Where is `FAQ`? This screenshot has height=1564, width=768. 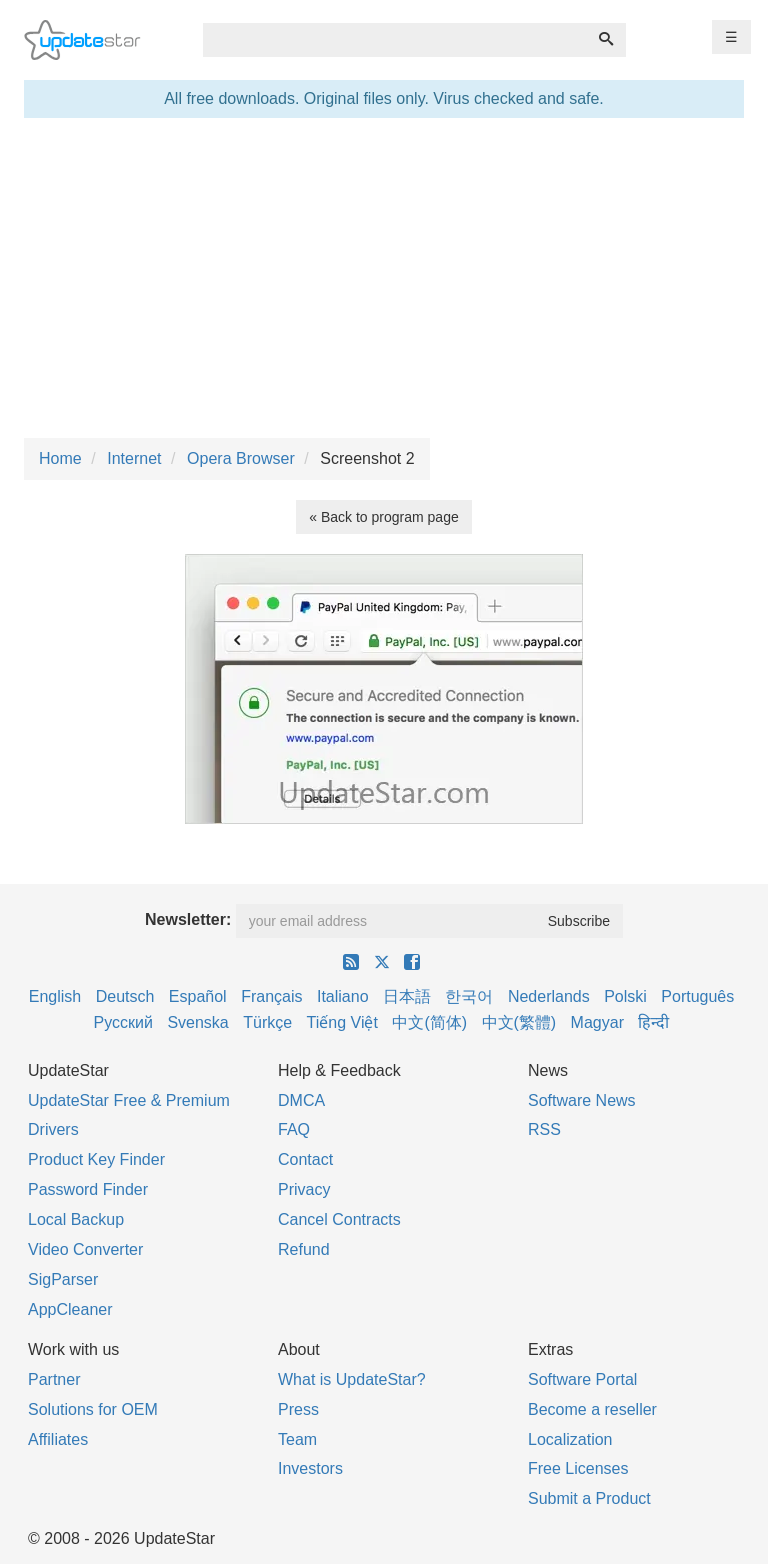
FAQ is located at coordinates (294, 1129).